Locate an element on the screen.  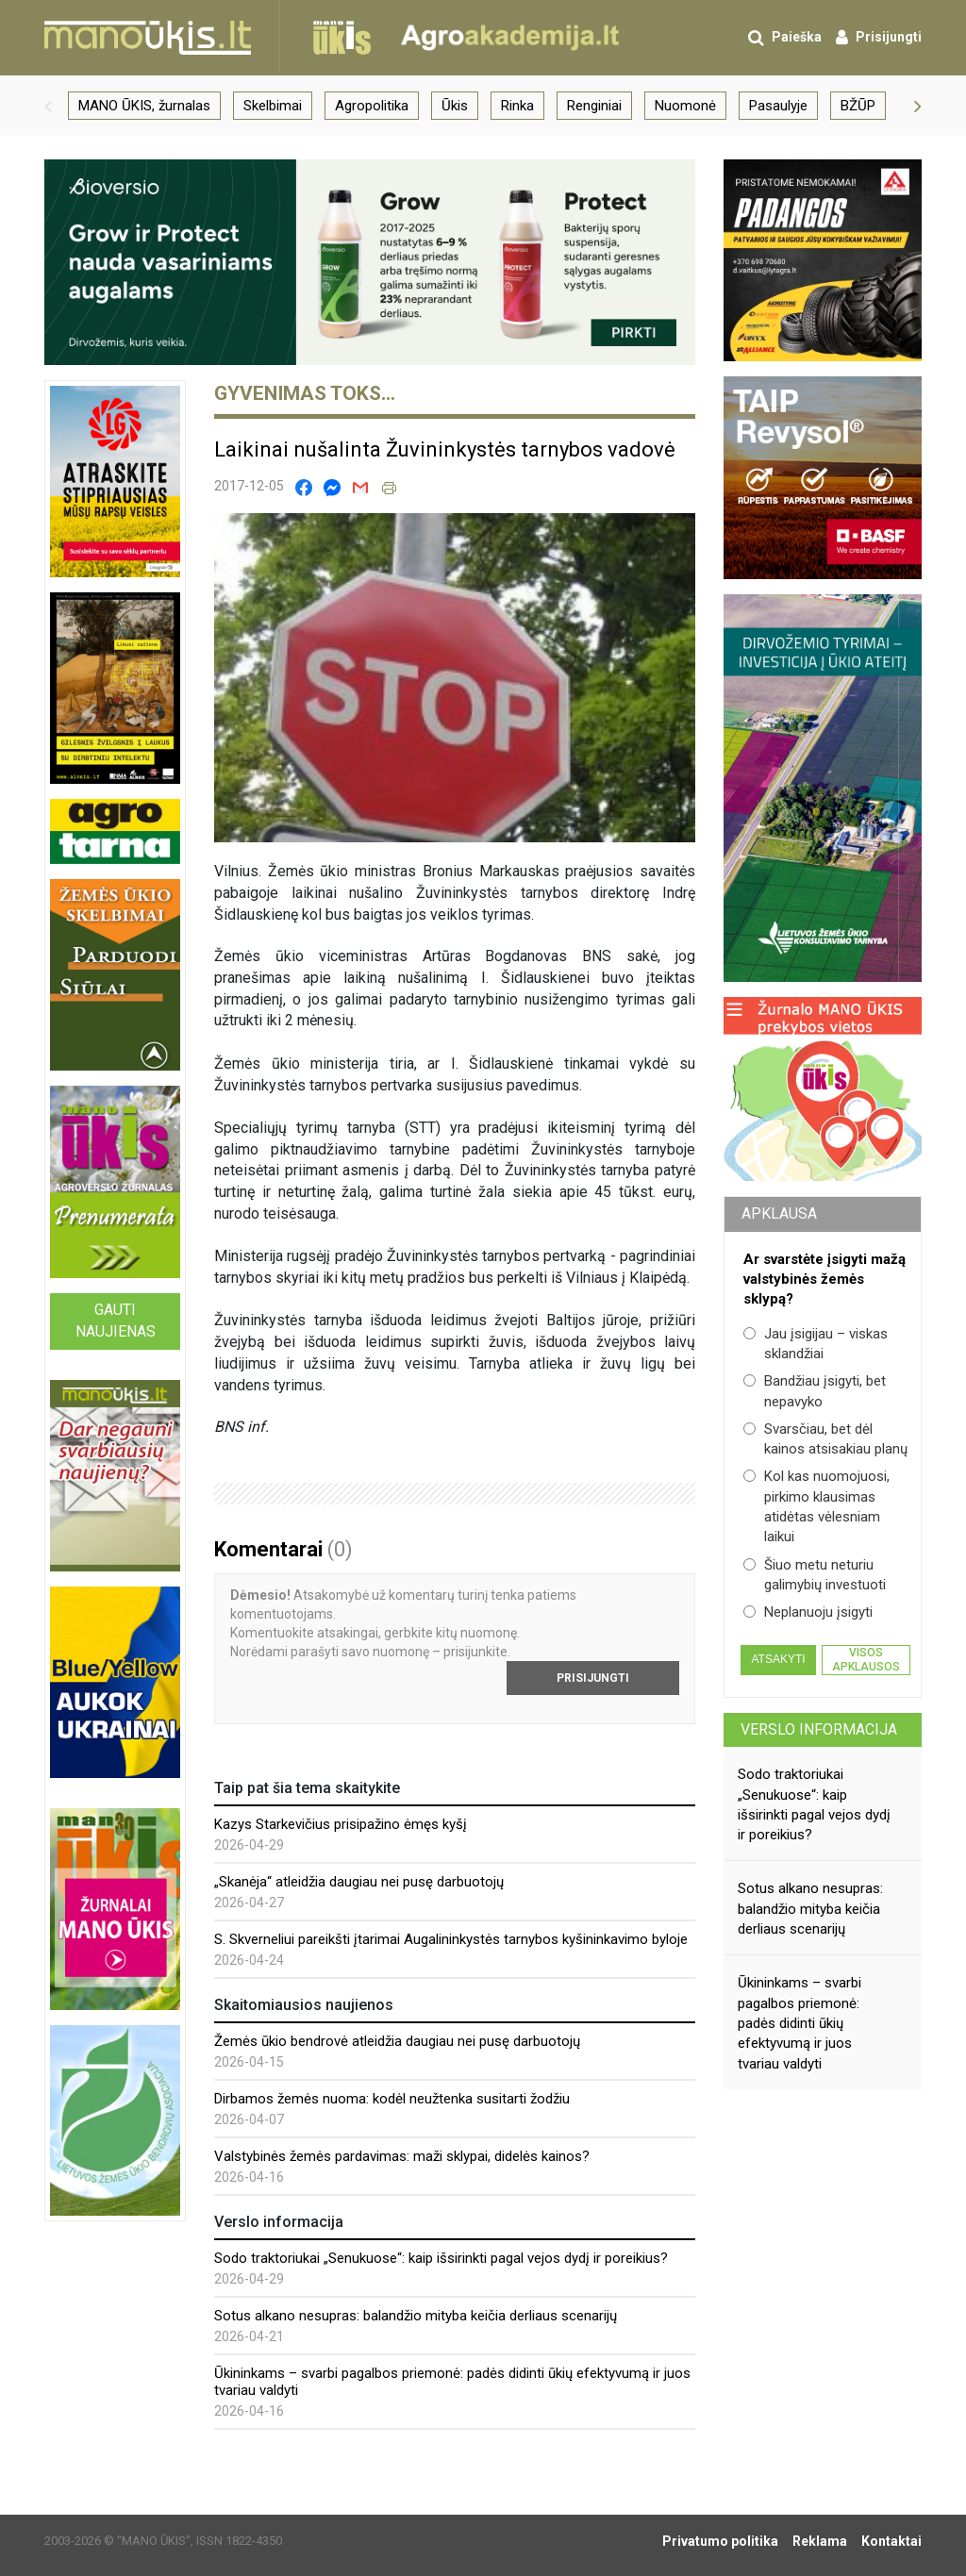
Kazys Starkevičius prisipažino ėmęs kyšį is located at coordinates (340, 1824).